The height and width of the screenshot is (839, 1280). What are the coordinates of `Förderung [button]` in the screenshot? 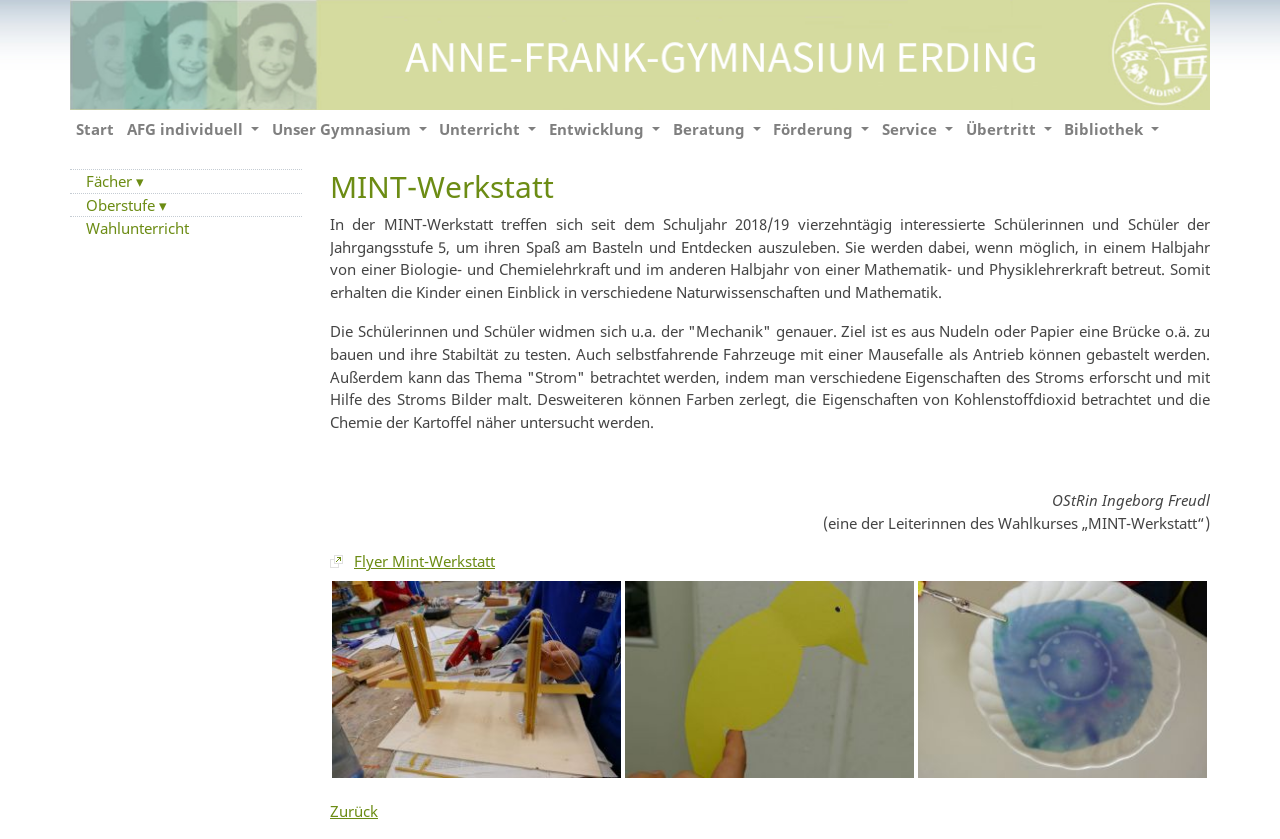 It's located at (815, 129).